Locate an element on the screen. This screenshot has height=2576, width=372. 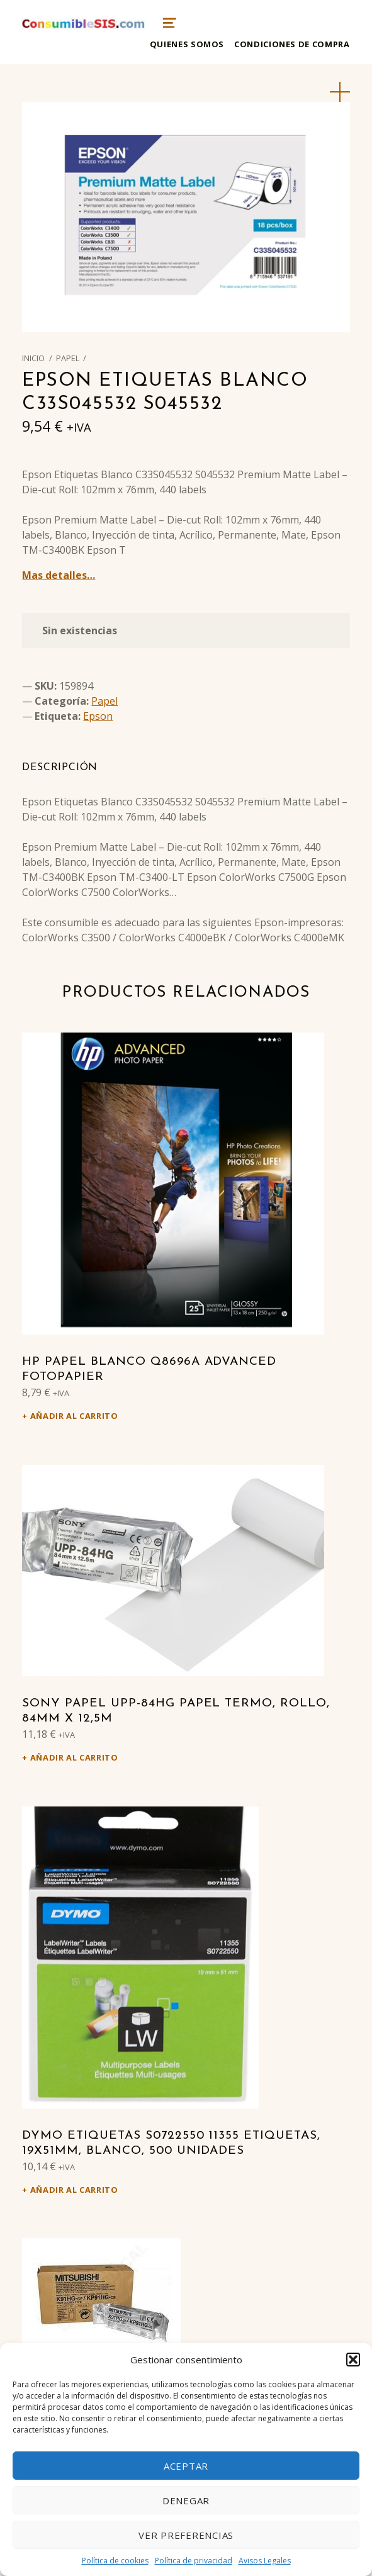
Política de privacidad is located at coordinates (193, 2560).